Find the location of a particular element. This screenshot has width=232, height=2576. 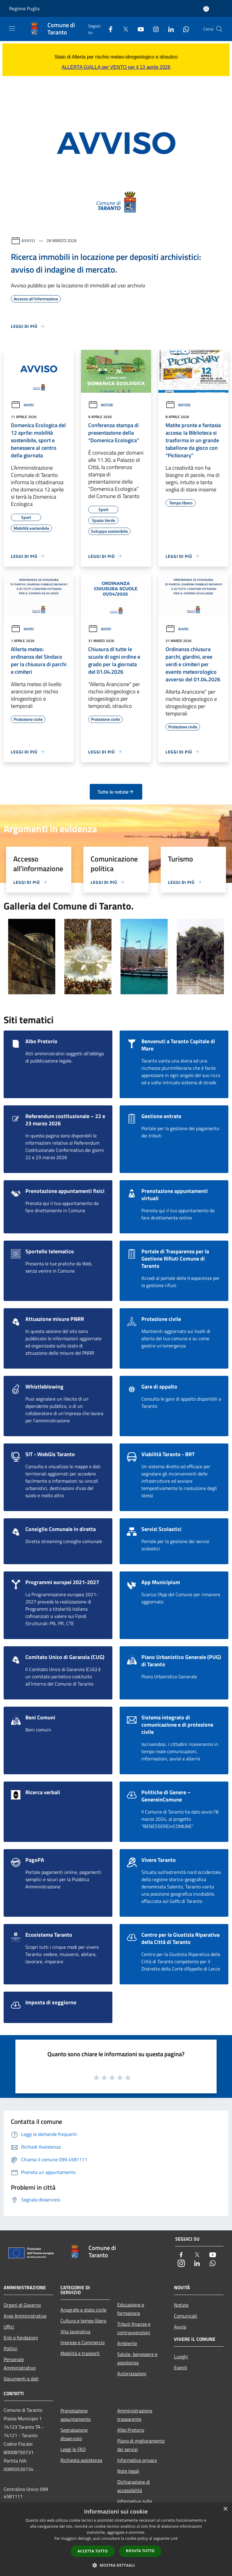

Informativa privacy is located at coordinates (137, 2460).